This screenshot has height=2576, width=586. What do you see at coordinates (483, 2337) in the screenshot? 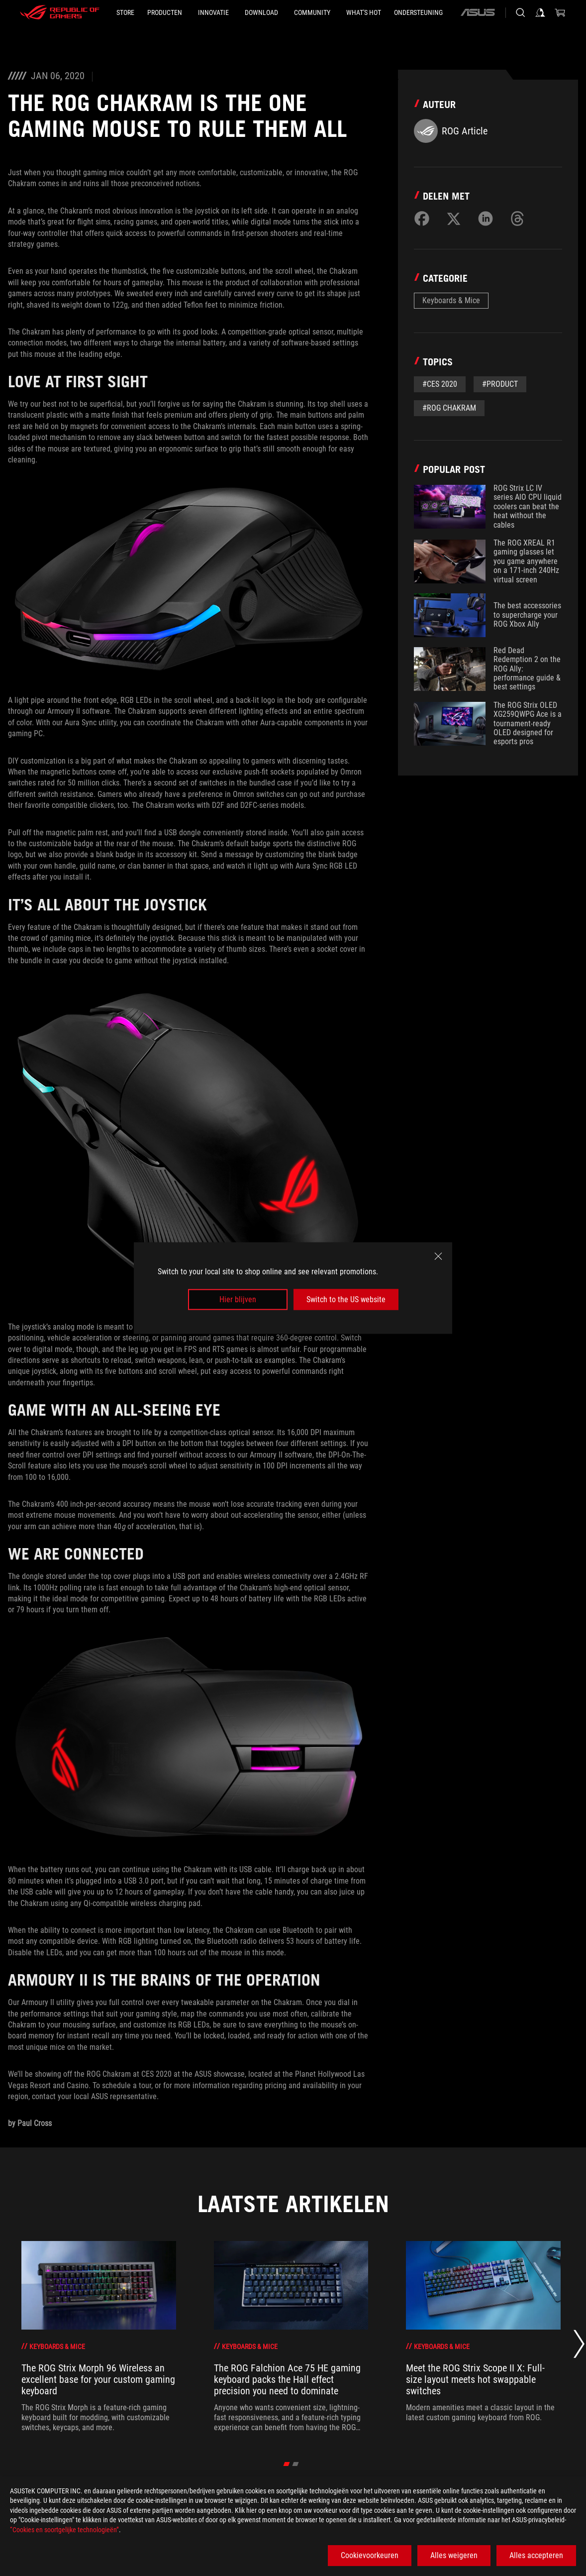
I see `[3 of 6: Meet the ROG Strix Scope II X: Full-size layout meets hot swappable switches]` at bounding box center [483, 2337].